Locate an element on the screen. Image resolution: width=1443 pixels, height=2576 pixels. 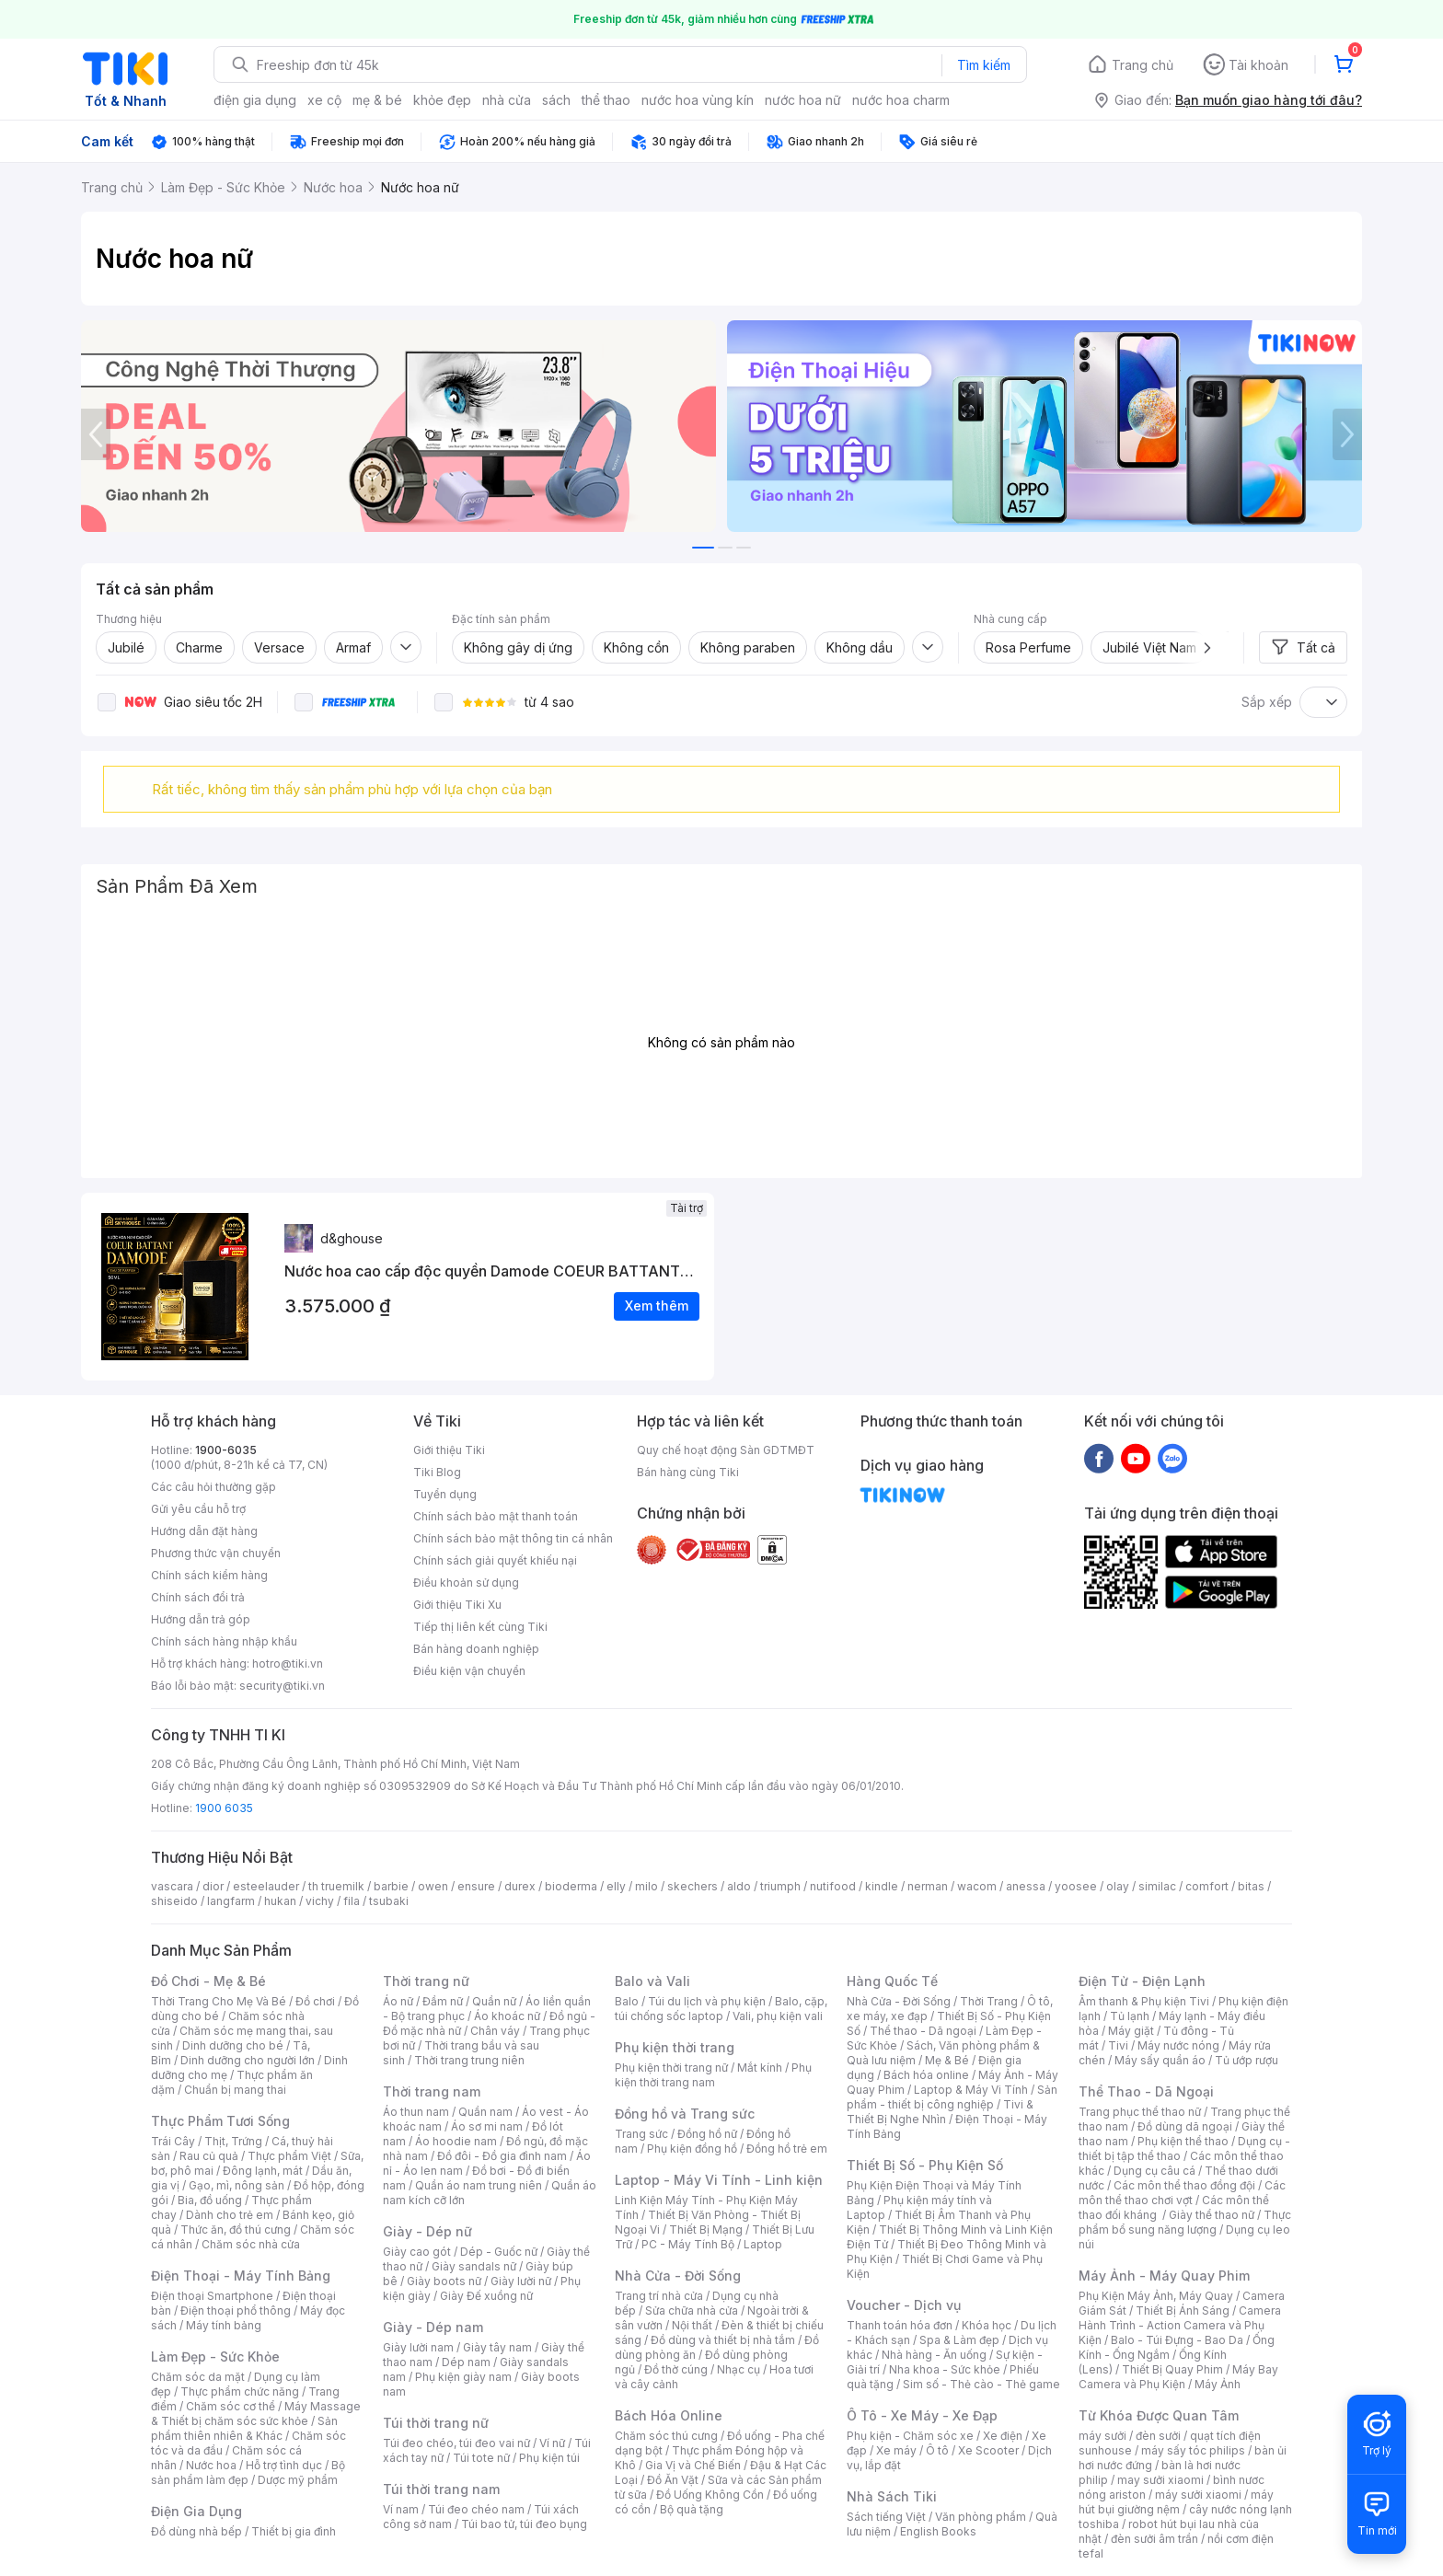
Chăm sóc da mặt is located at coordinates (198, 2377).